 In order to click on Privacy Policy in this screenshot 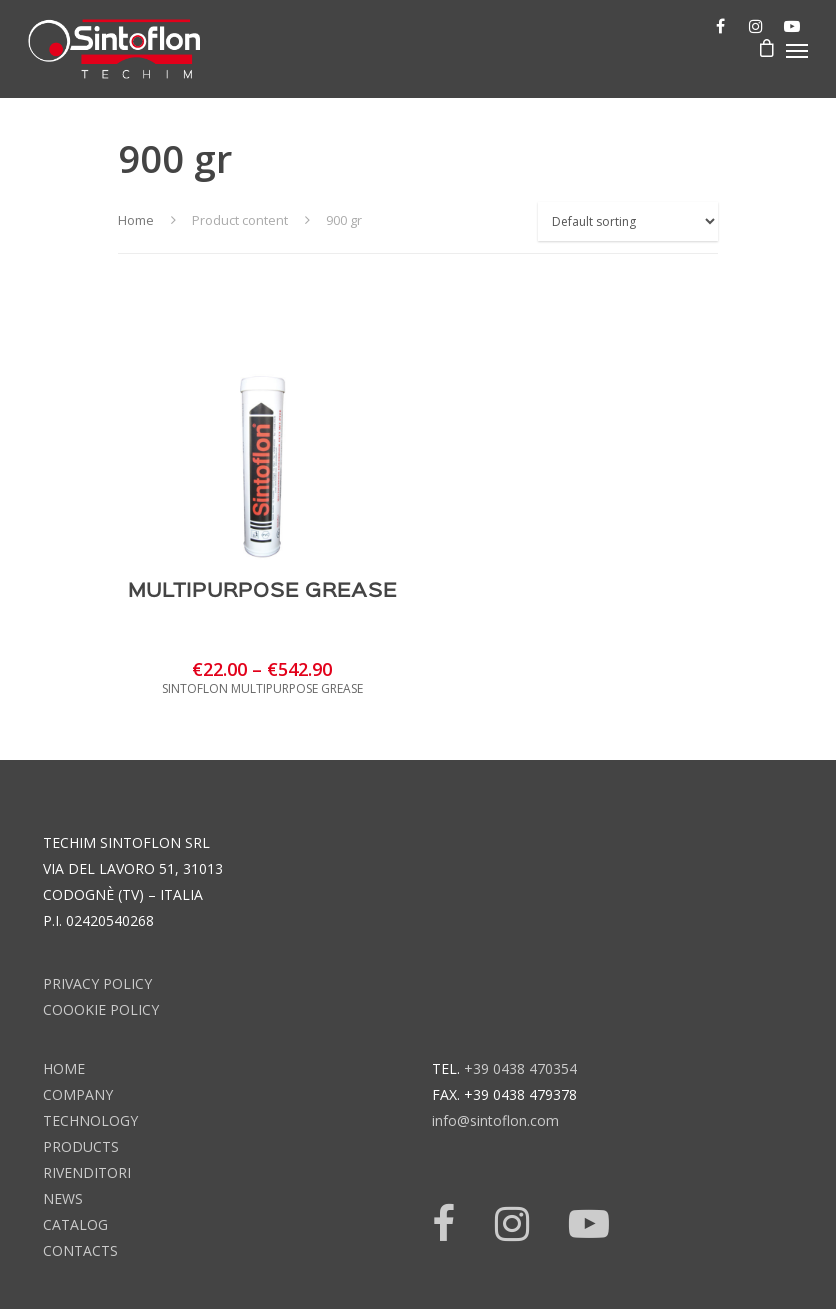, I will do `click(97, 983)`.